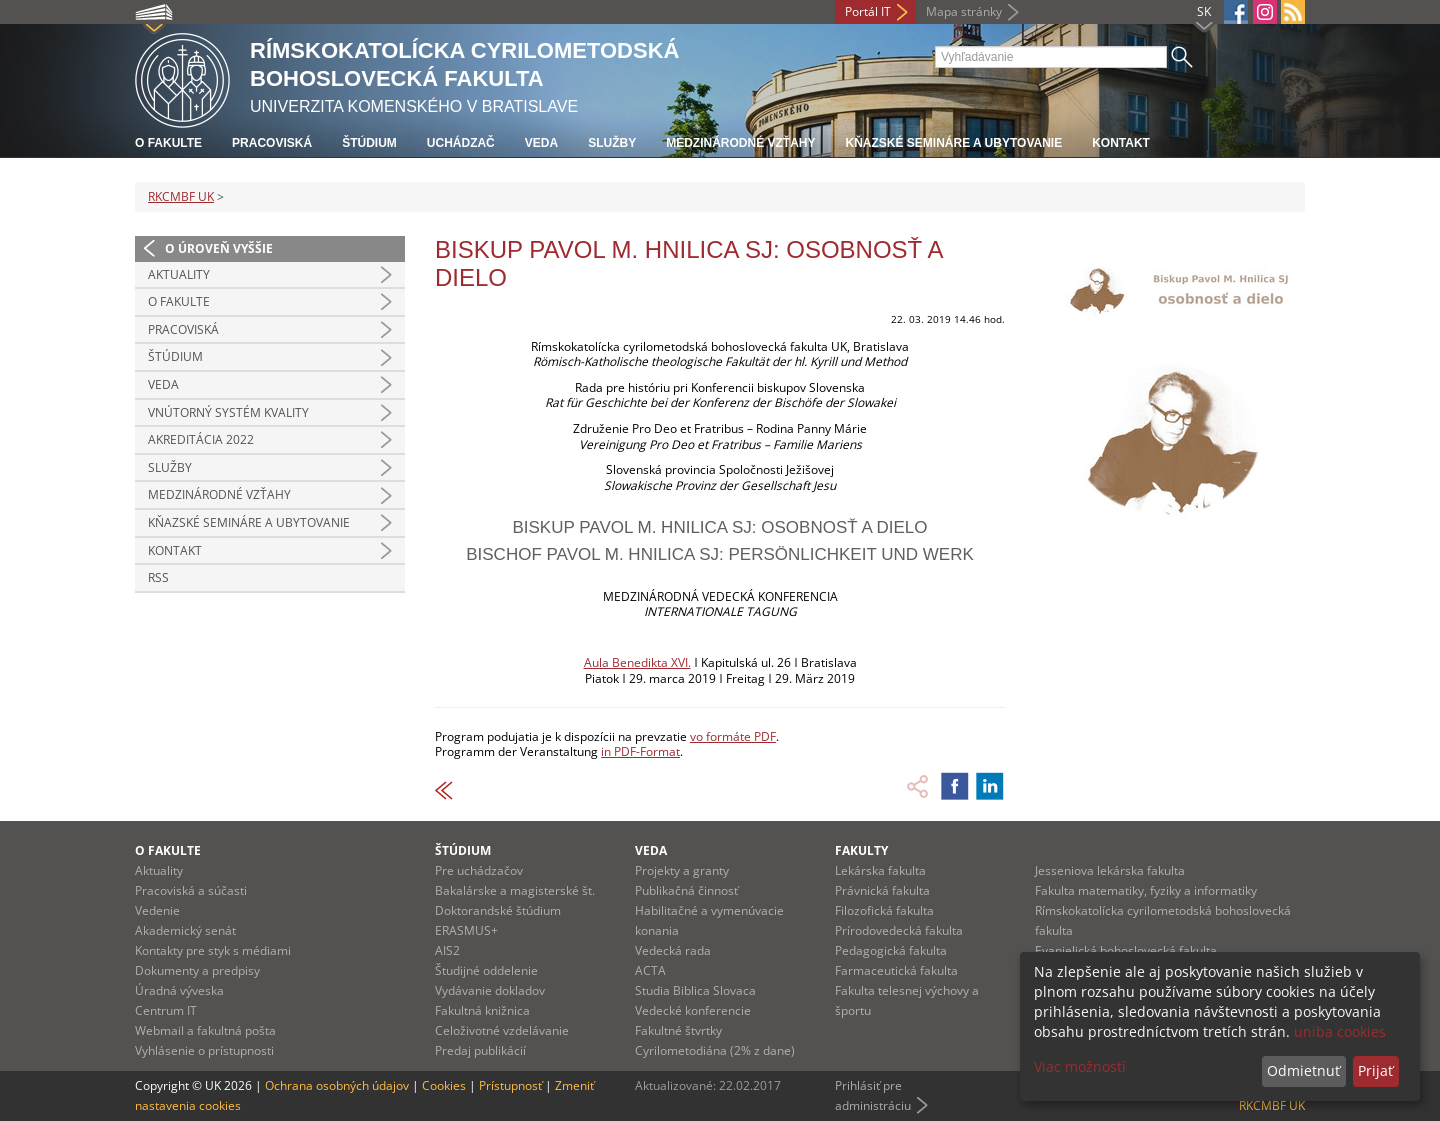  I want to click on Publikačná činnosť, so click(686, 890).